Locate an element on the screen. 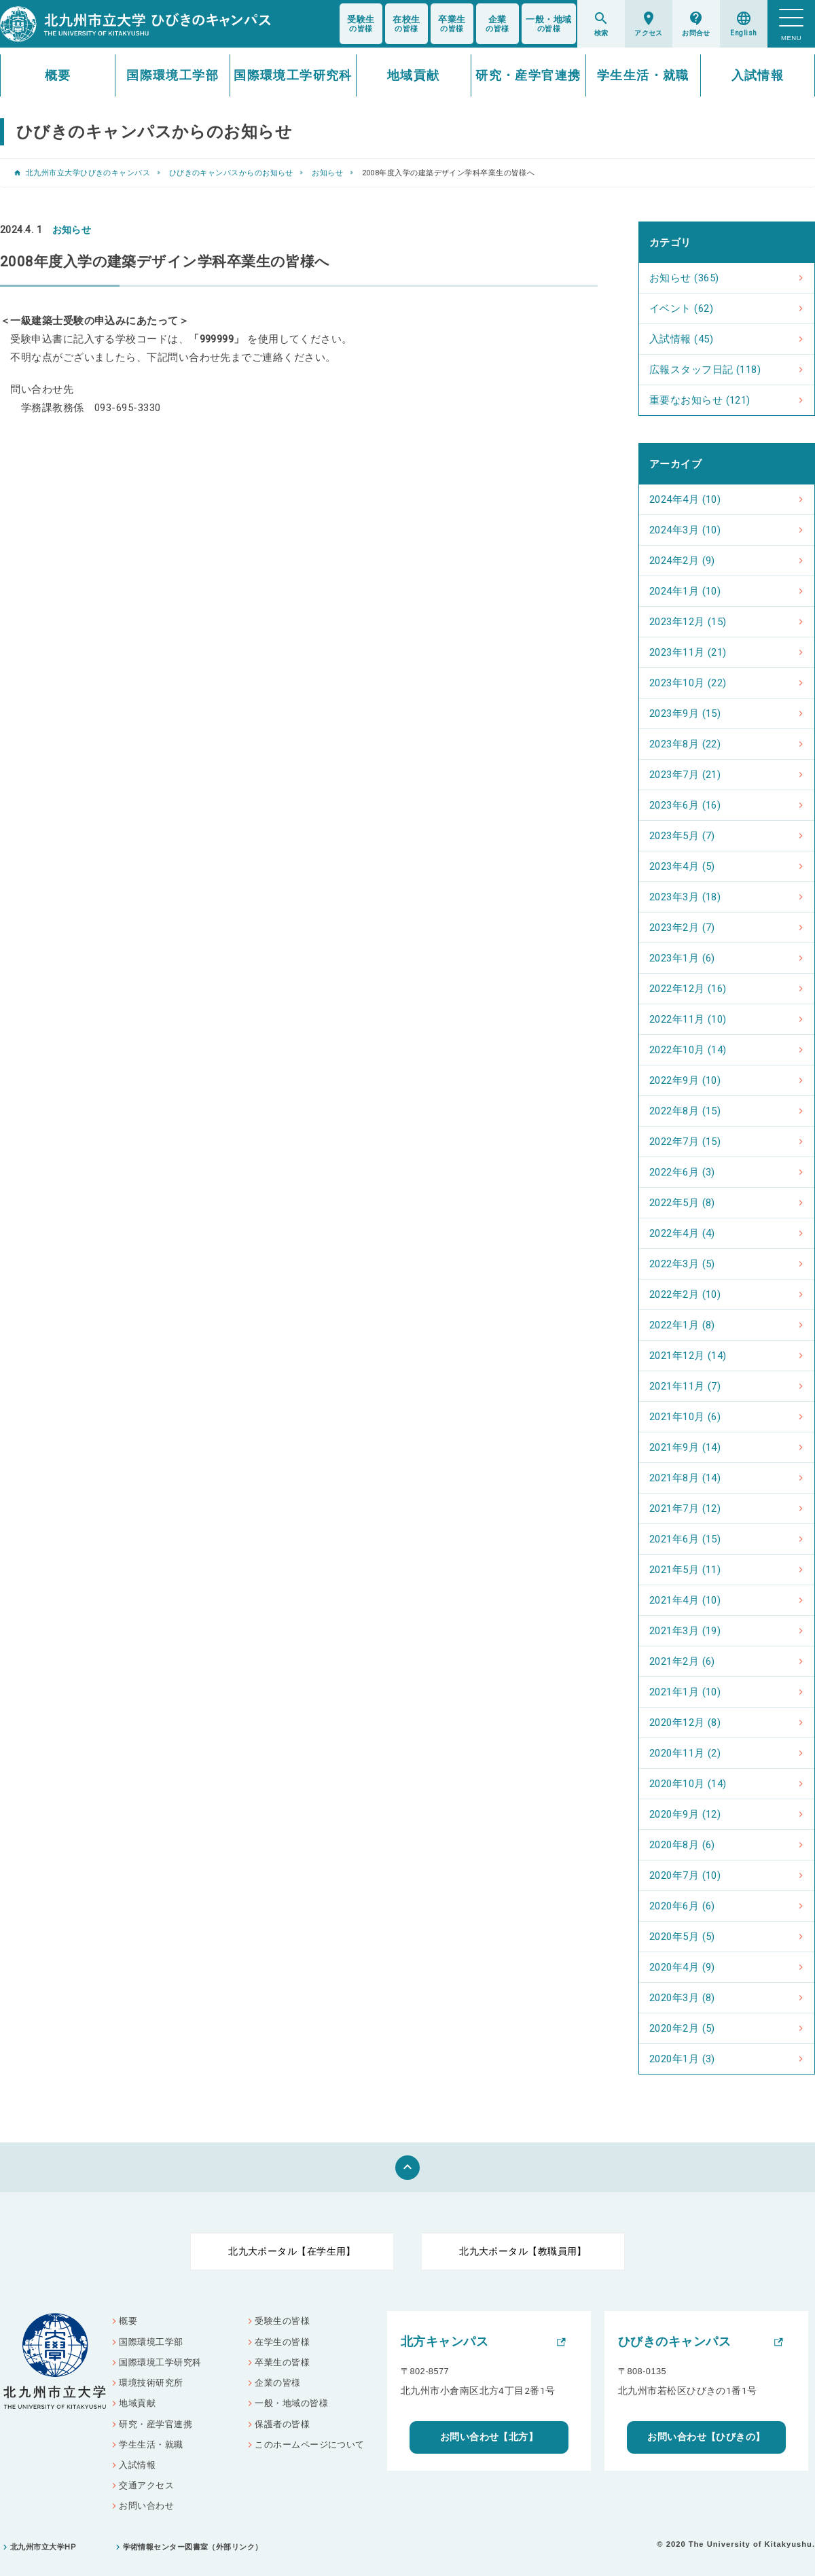  広報スタッフ日記 (118) is located at coordinates (705, 370).